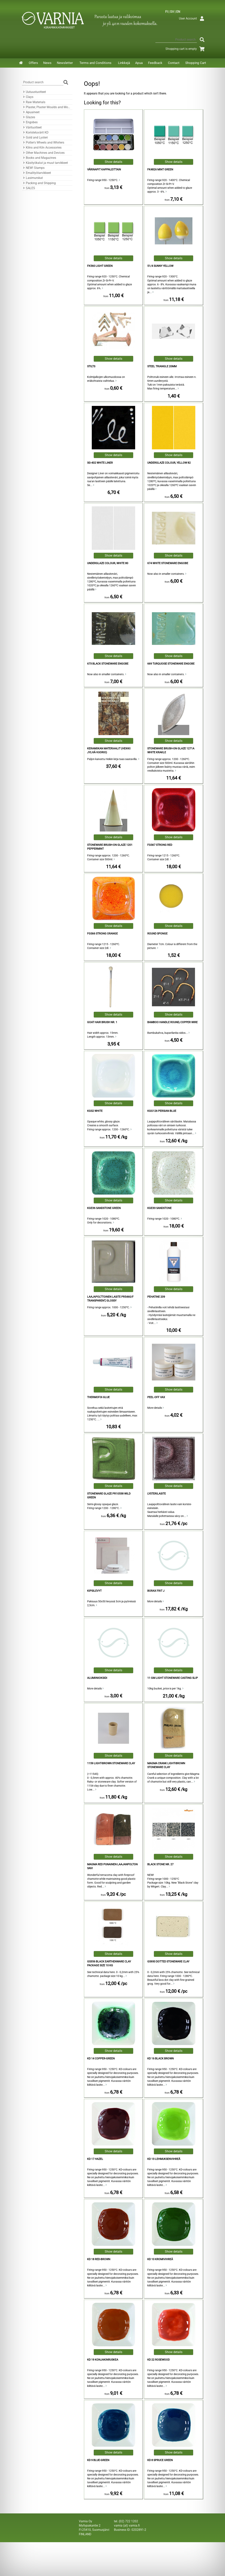 The height and width of the screenshot is (2576, 225). What do you see at coordinates (157, 933) in the screenshot?
I see `Round Sponge` at bounding box center [157, 933].